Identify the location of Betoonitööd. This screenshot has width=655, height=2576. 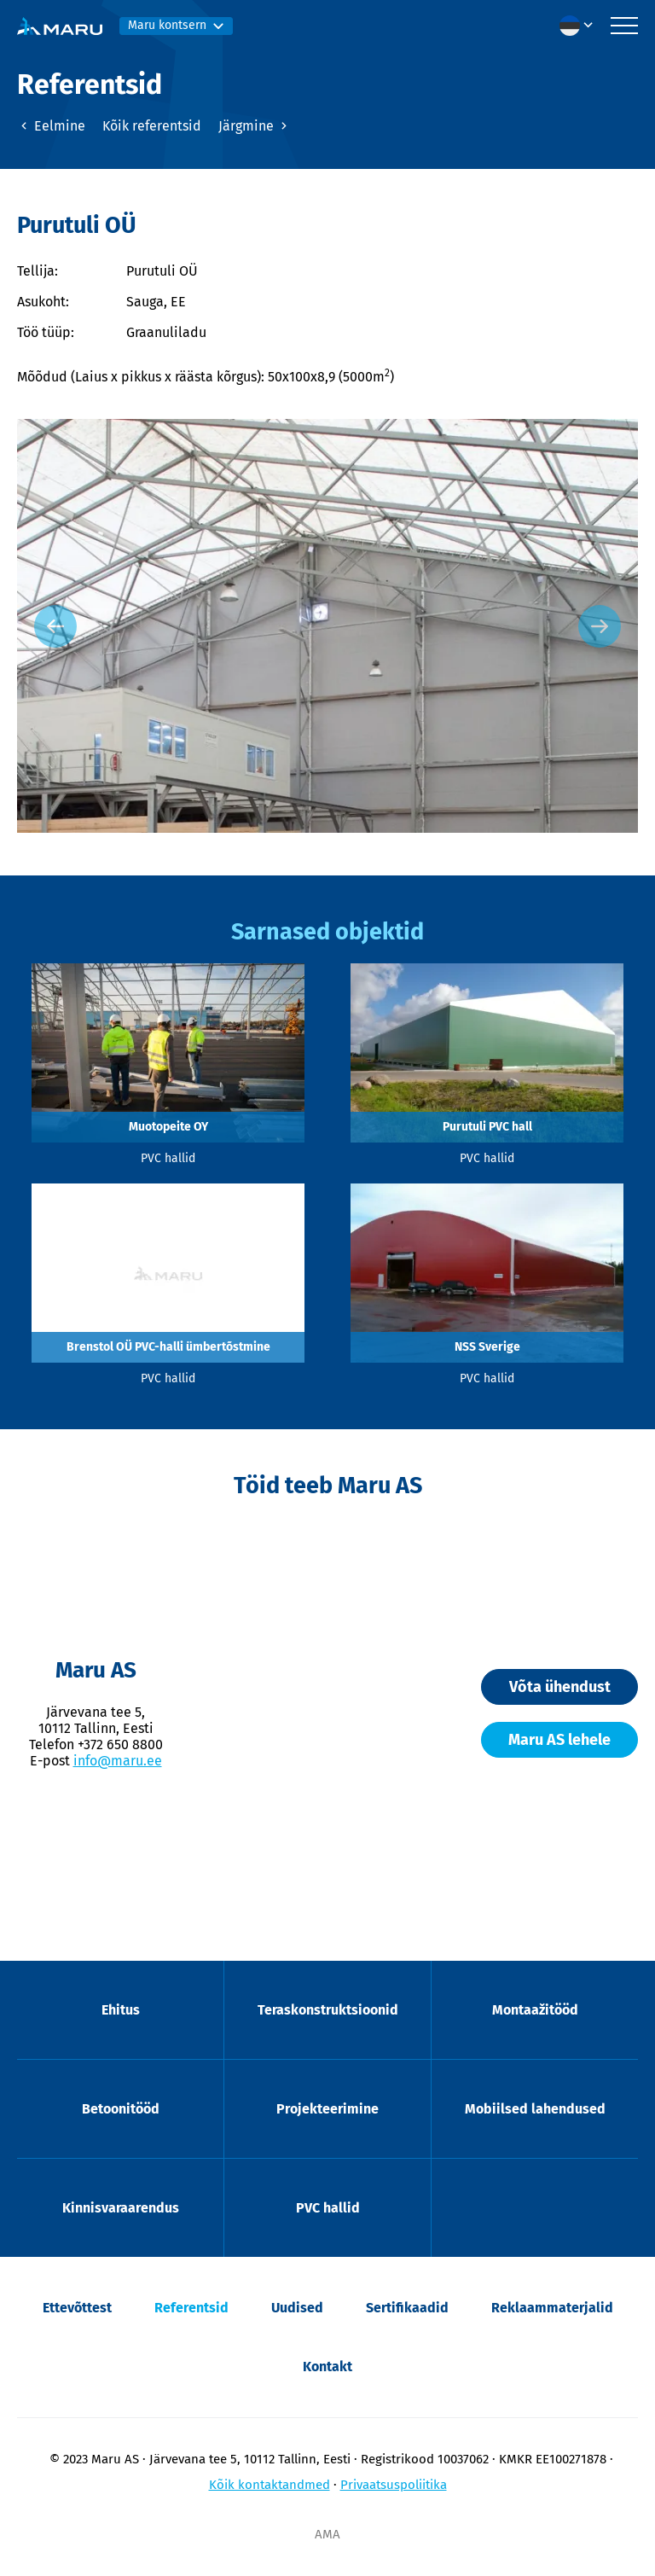
(120, 2109).